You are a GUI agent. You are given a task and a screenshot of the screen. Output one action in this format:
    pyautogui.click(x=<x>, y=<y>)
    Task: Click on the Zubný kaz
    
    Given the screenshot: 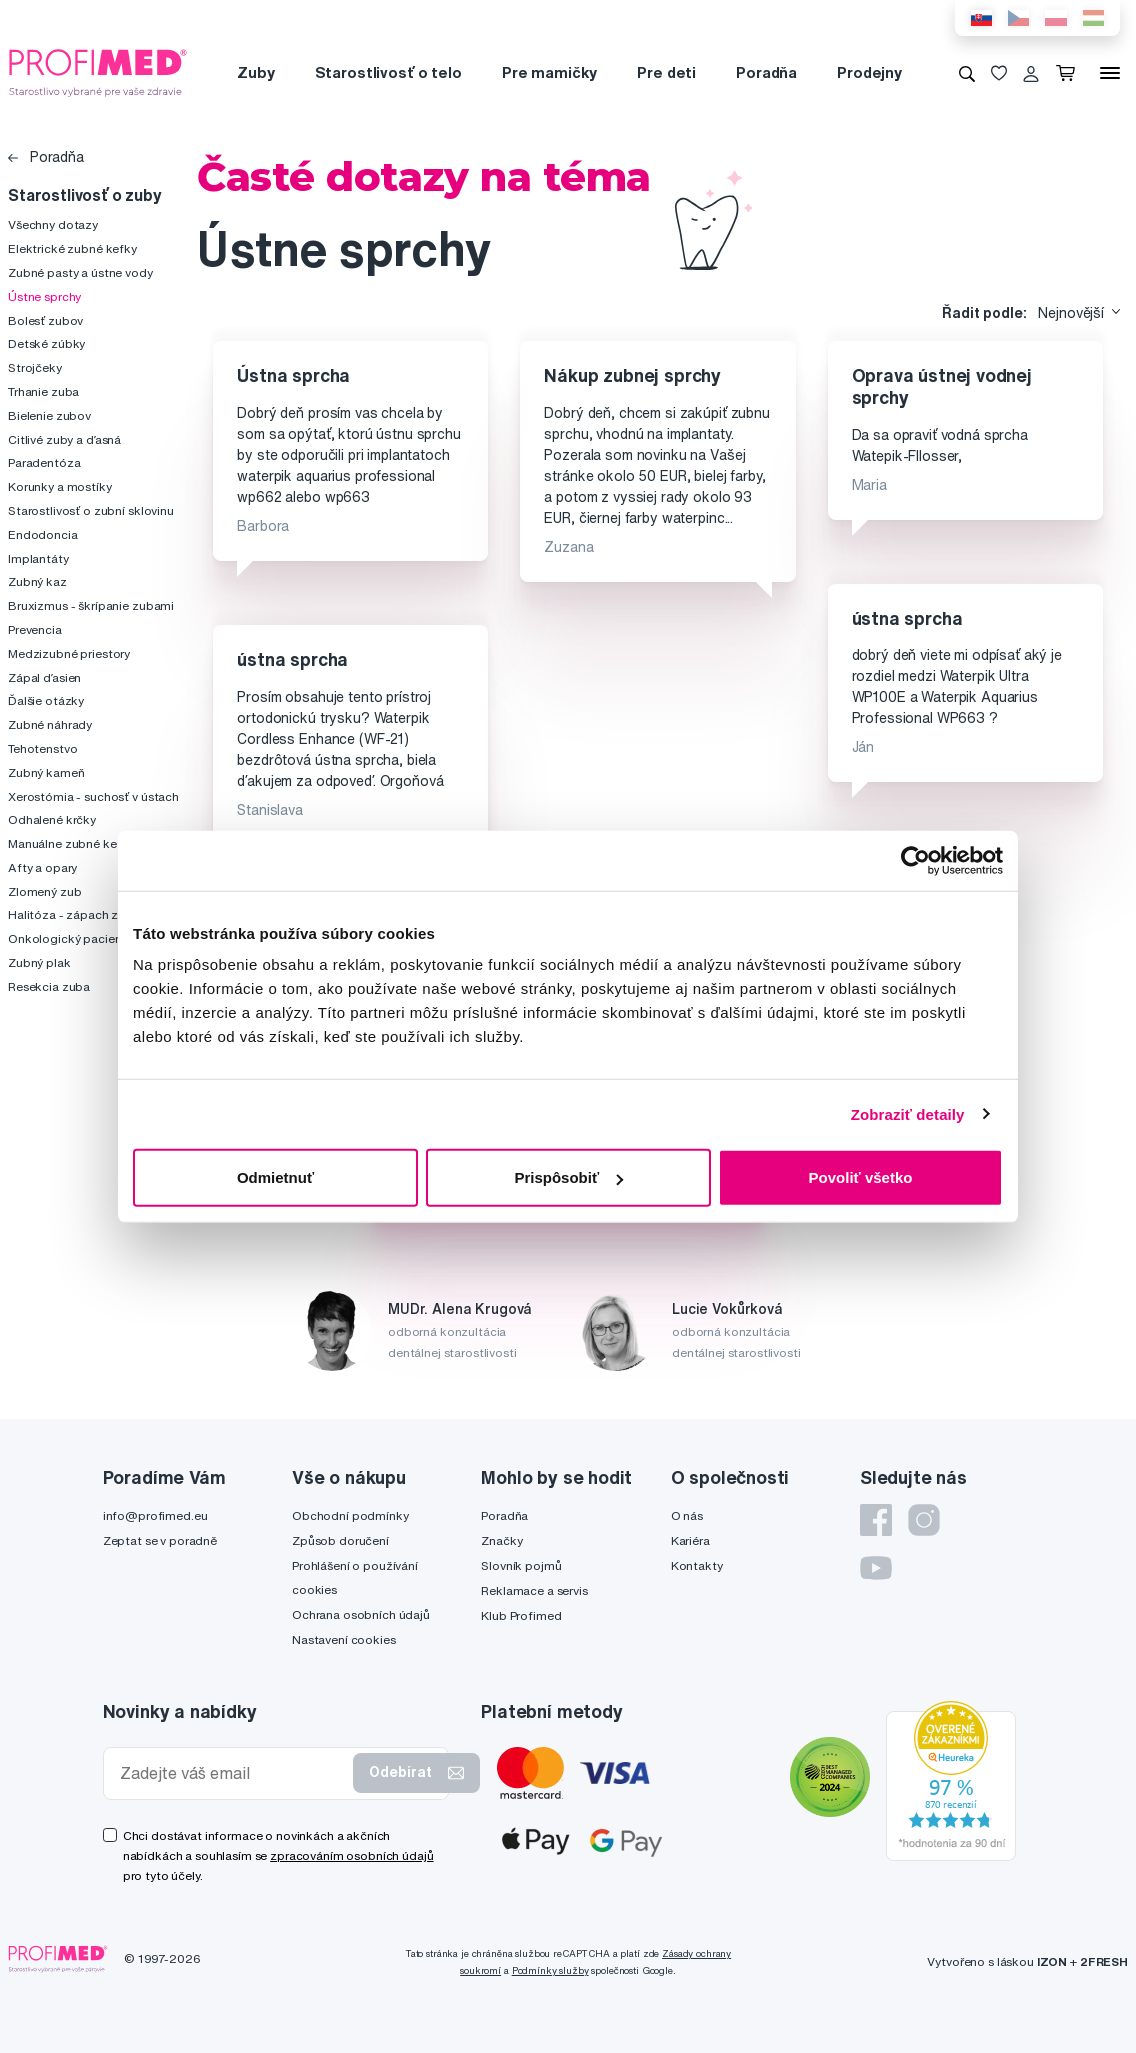 What is the action you would take?
    pyautogui.click(x=37, y=581)
    